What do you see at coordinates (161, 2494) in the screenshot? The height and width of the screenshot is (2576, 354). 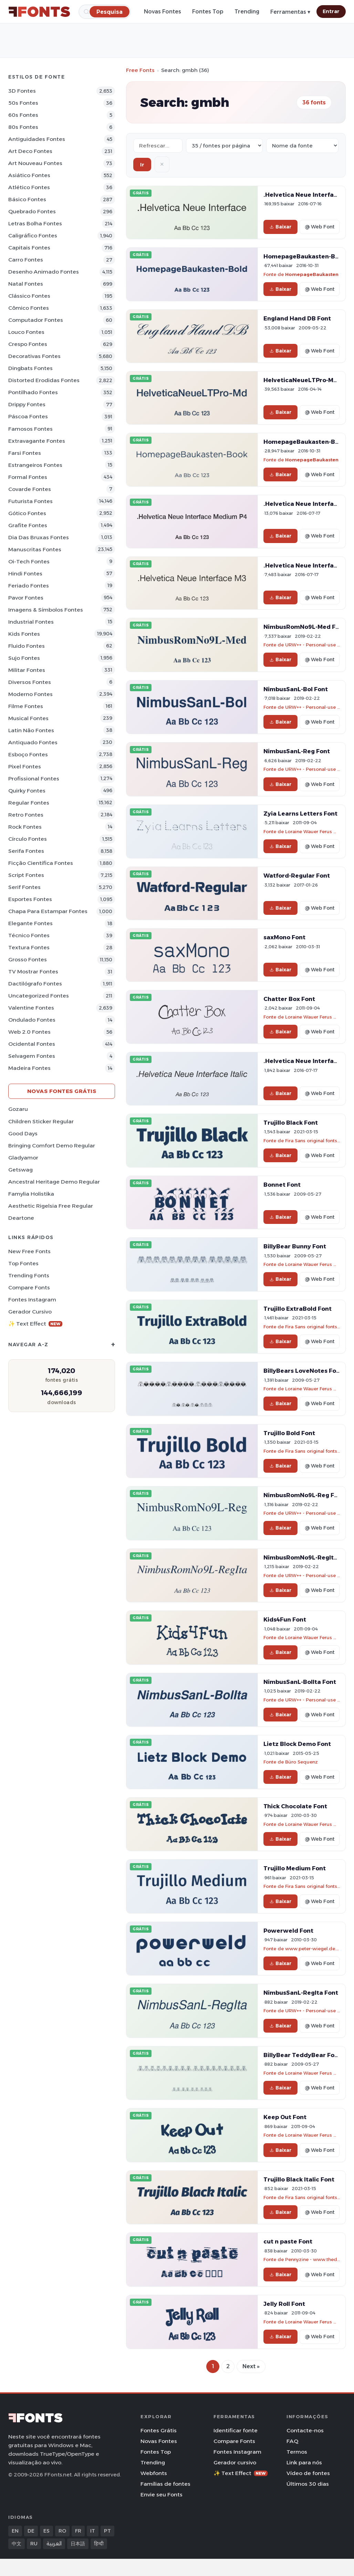 I see `Envie seu Fonts` at bounding box center [161, 2494].